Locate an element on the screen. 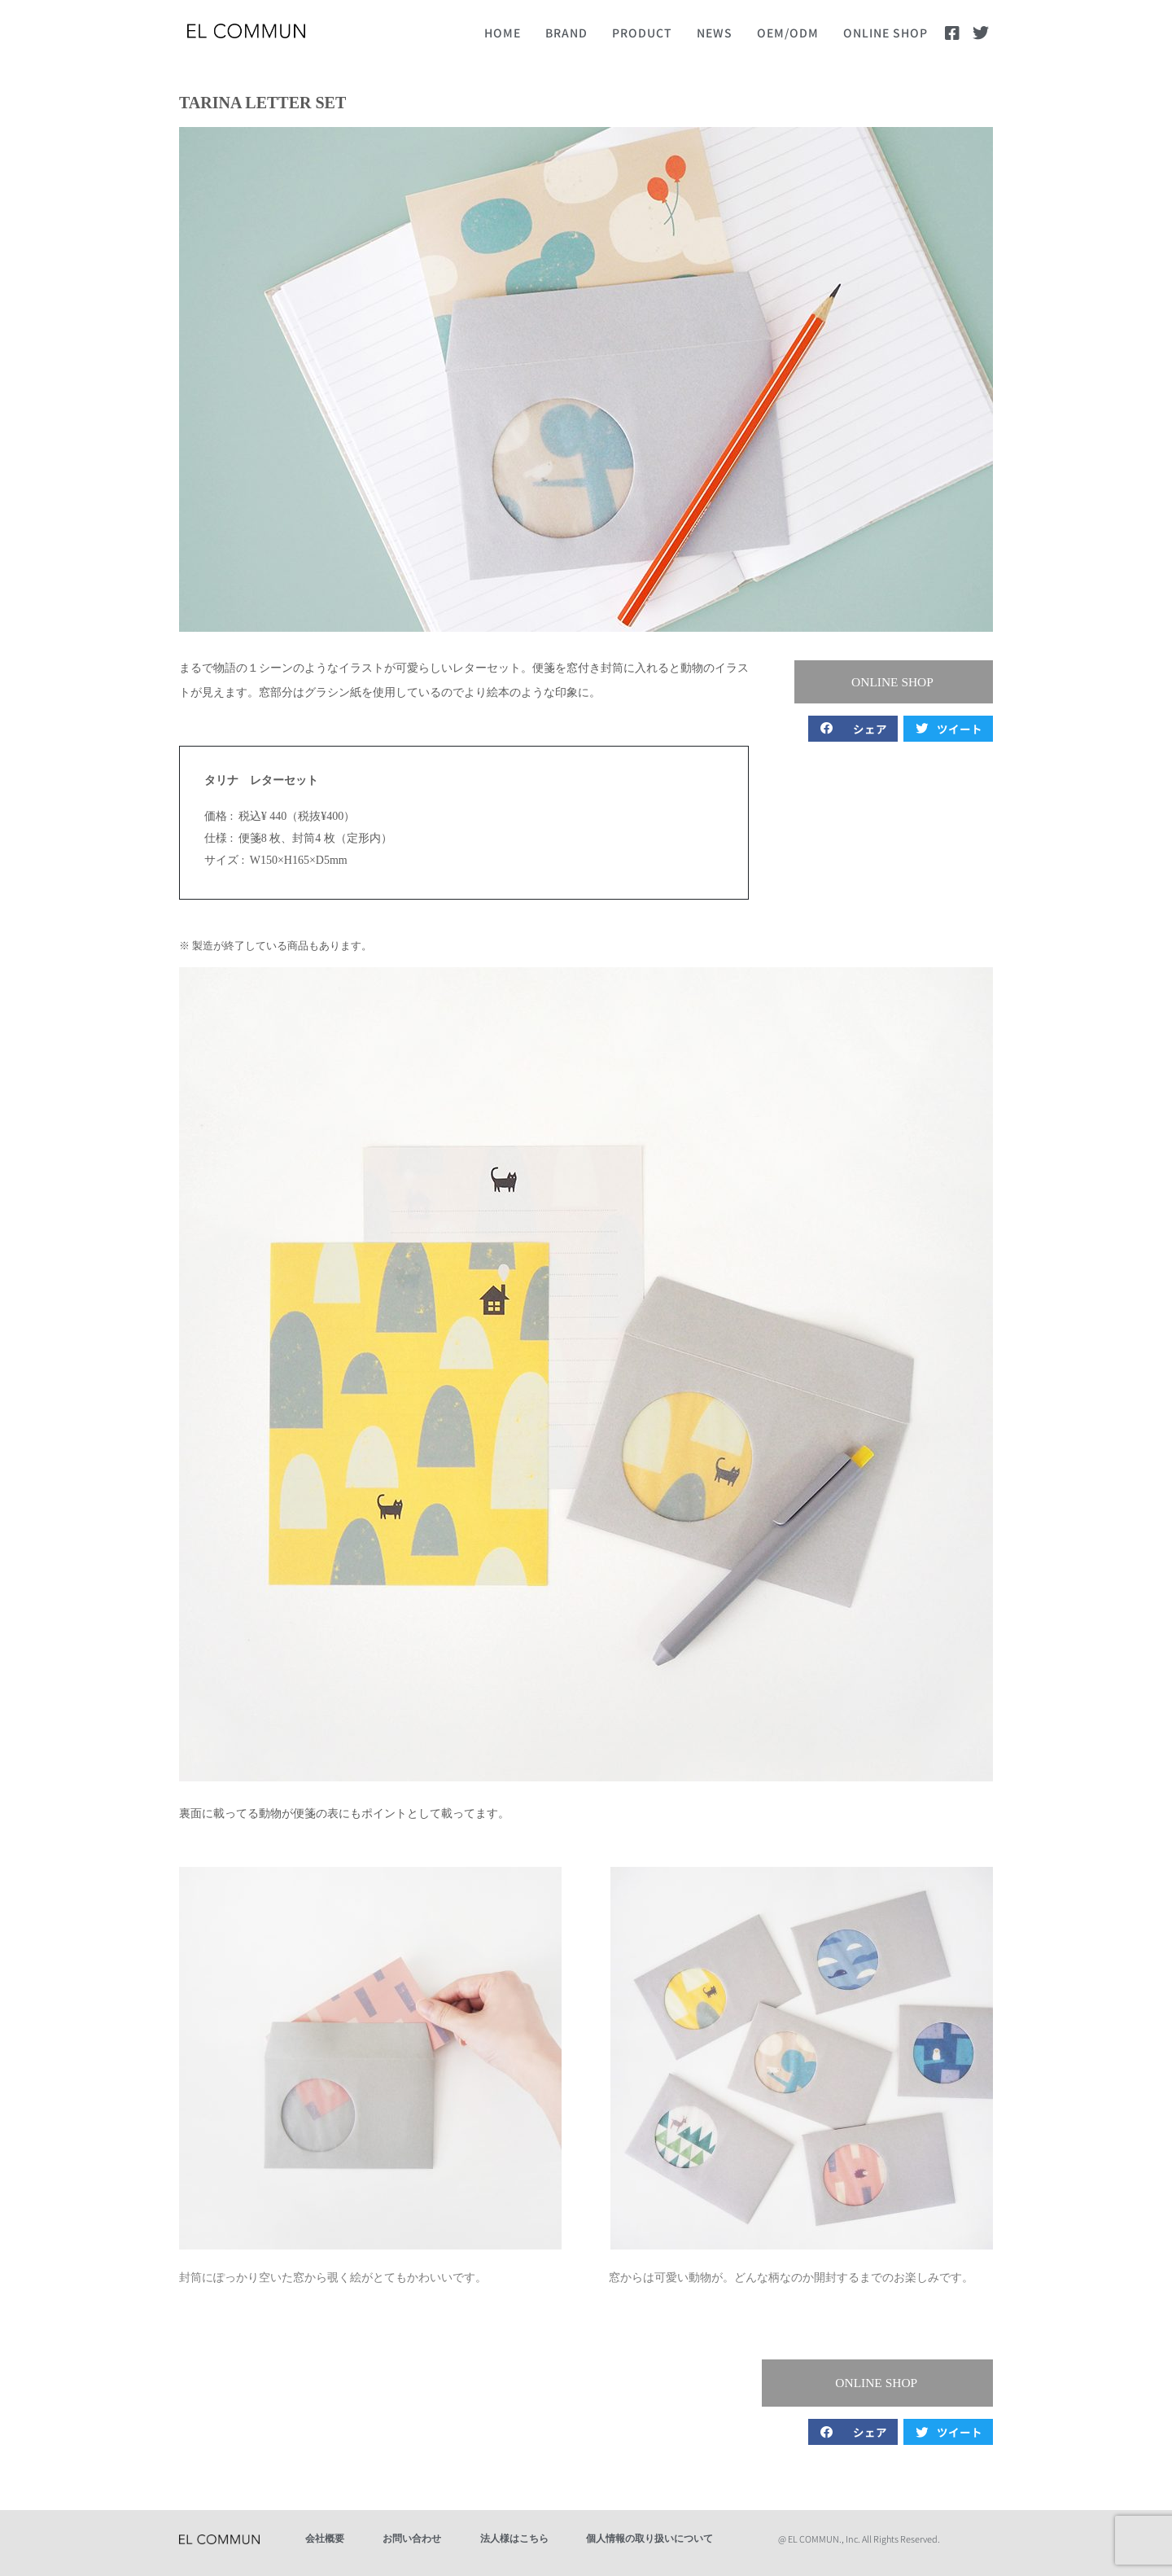 The width and height of the screenshot is (1172, 2576). HOME is located at coordinates (502, 32).